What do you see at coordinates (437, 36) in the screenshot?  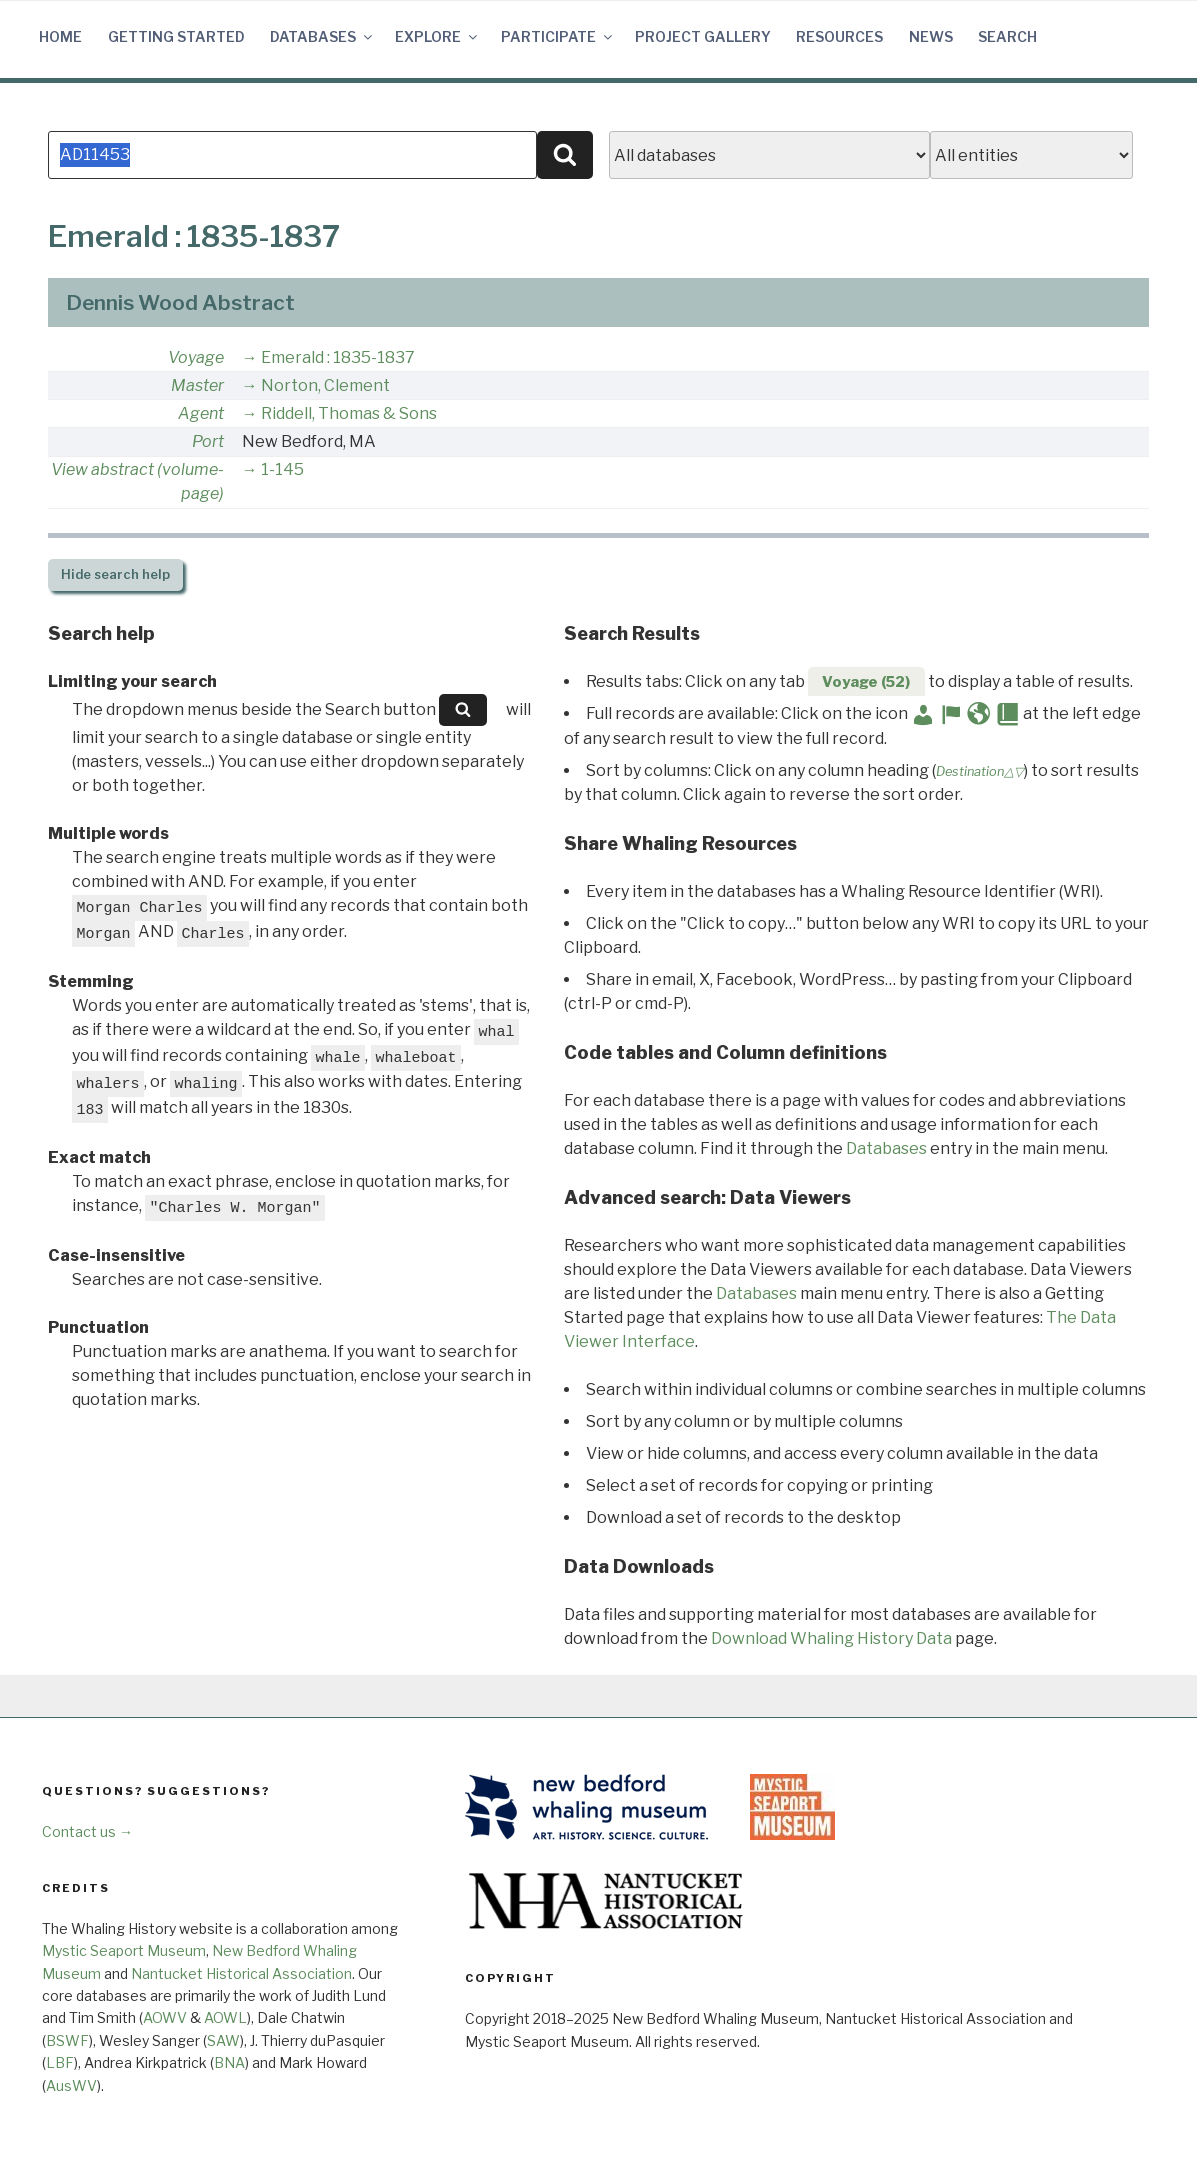 I see `Explore` at bounding box center [437, 36].